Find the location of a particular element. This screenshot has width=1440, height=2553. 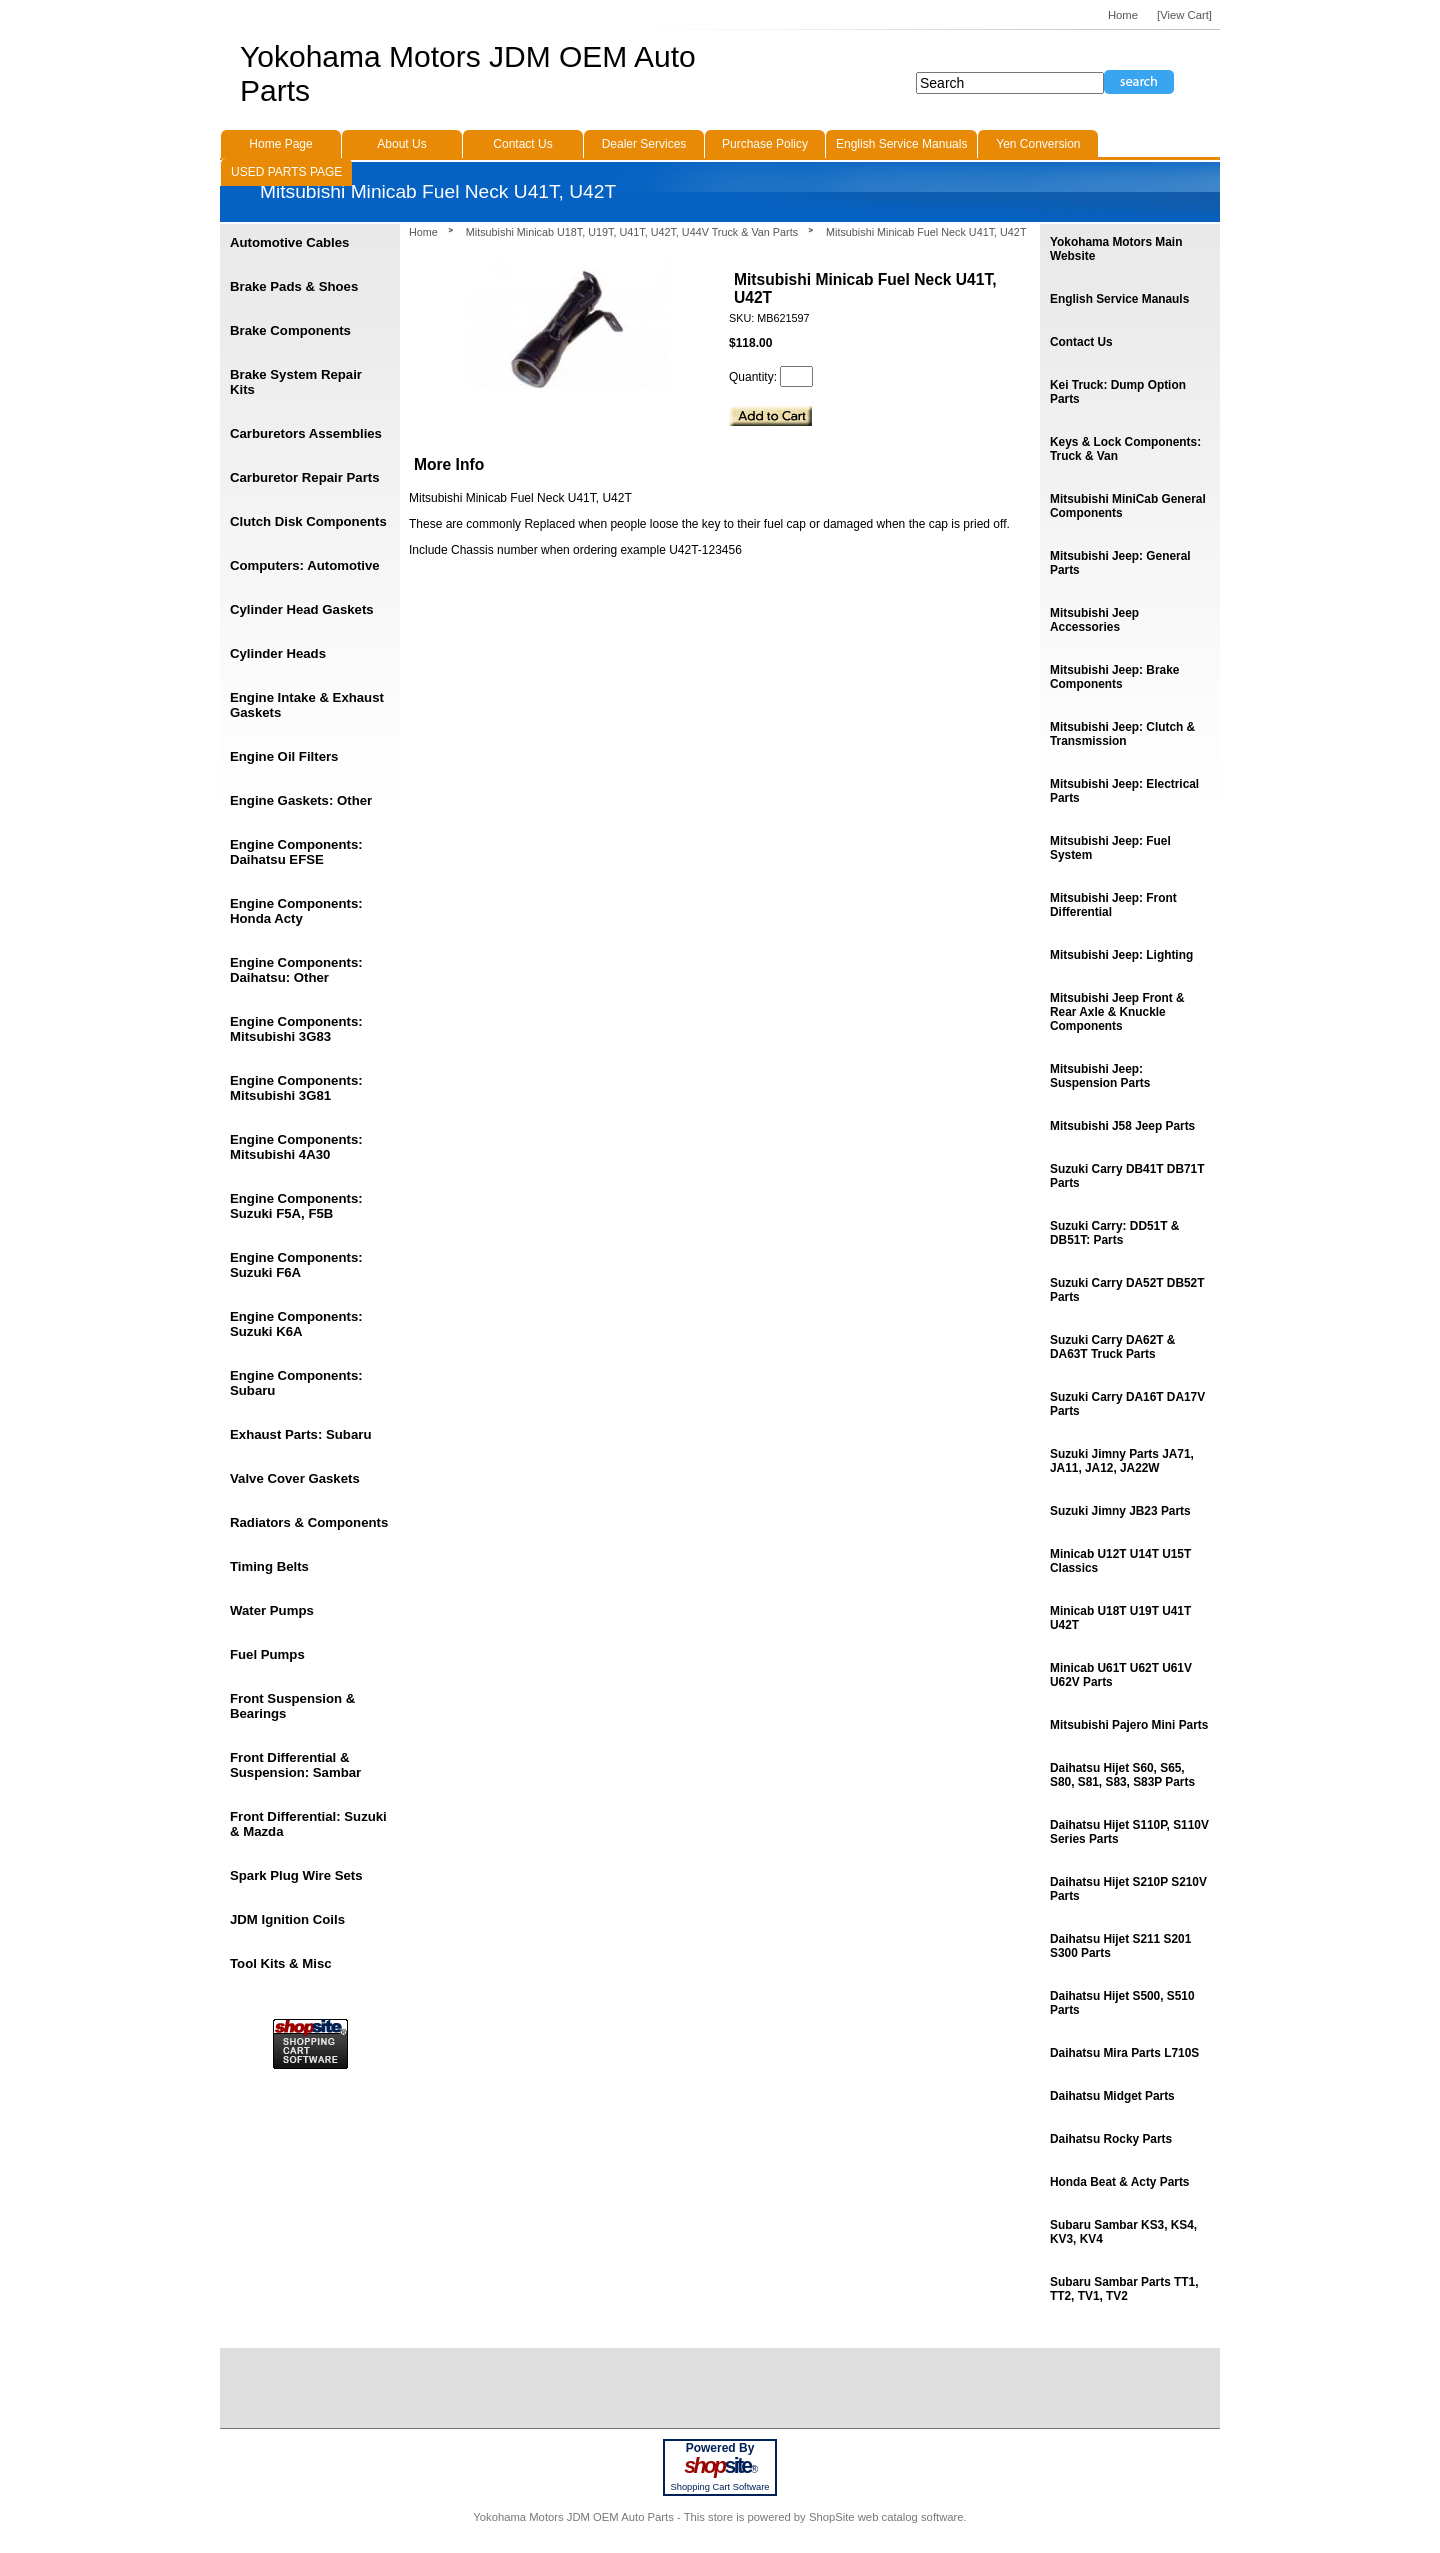

Subaru Sambar KS3, KS4, KV3, KV4 is located at coordinates (1123, 2232).